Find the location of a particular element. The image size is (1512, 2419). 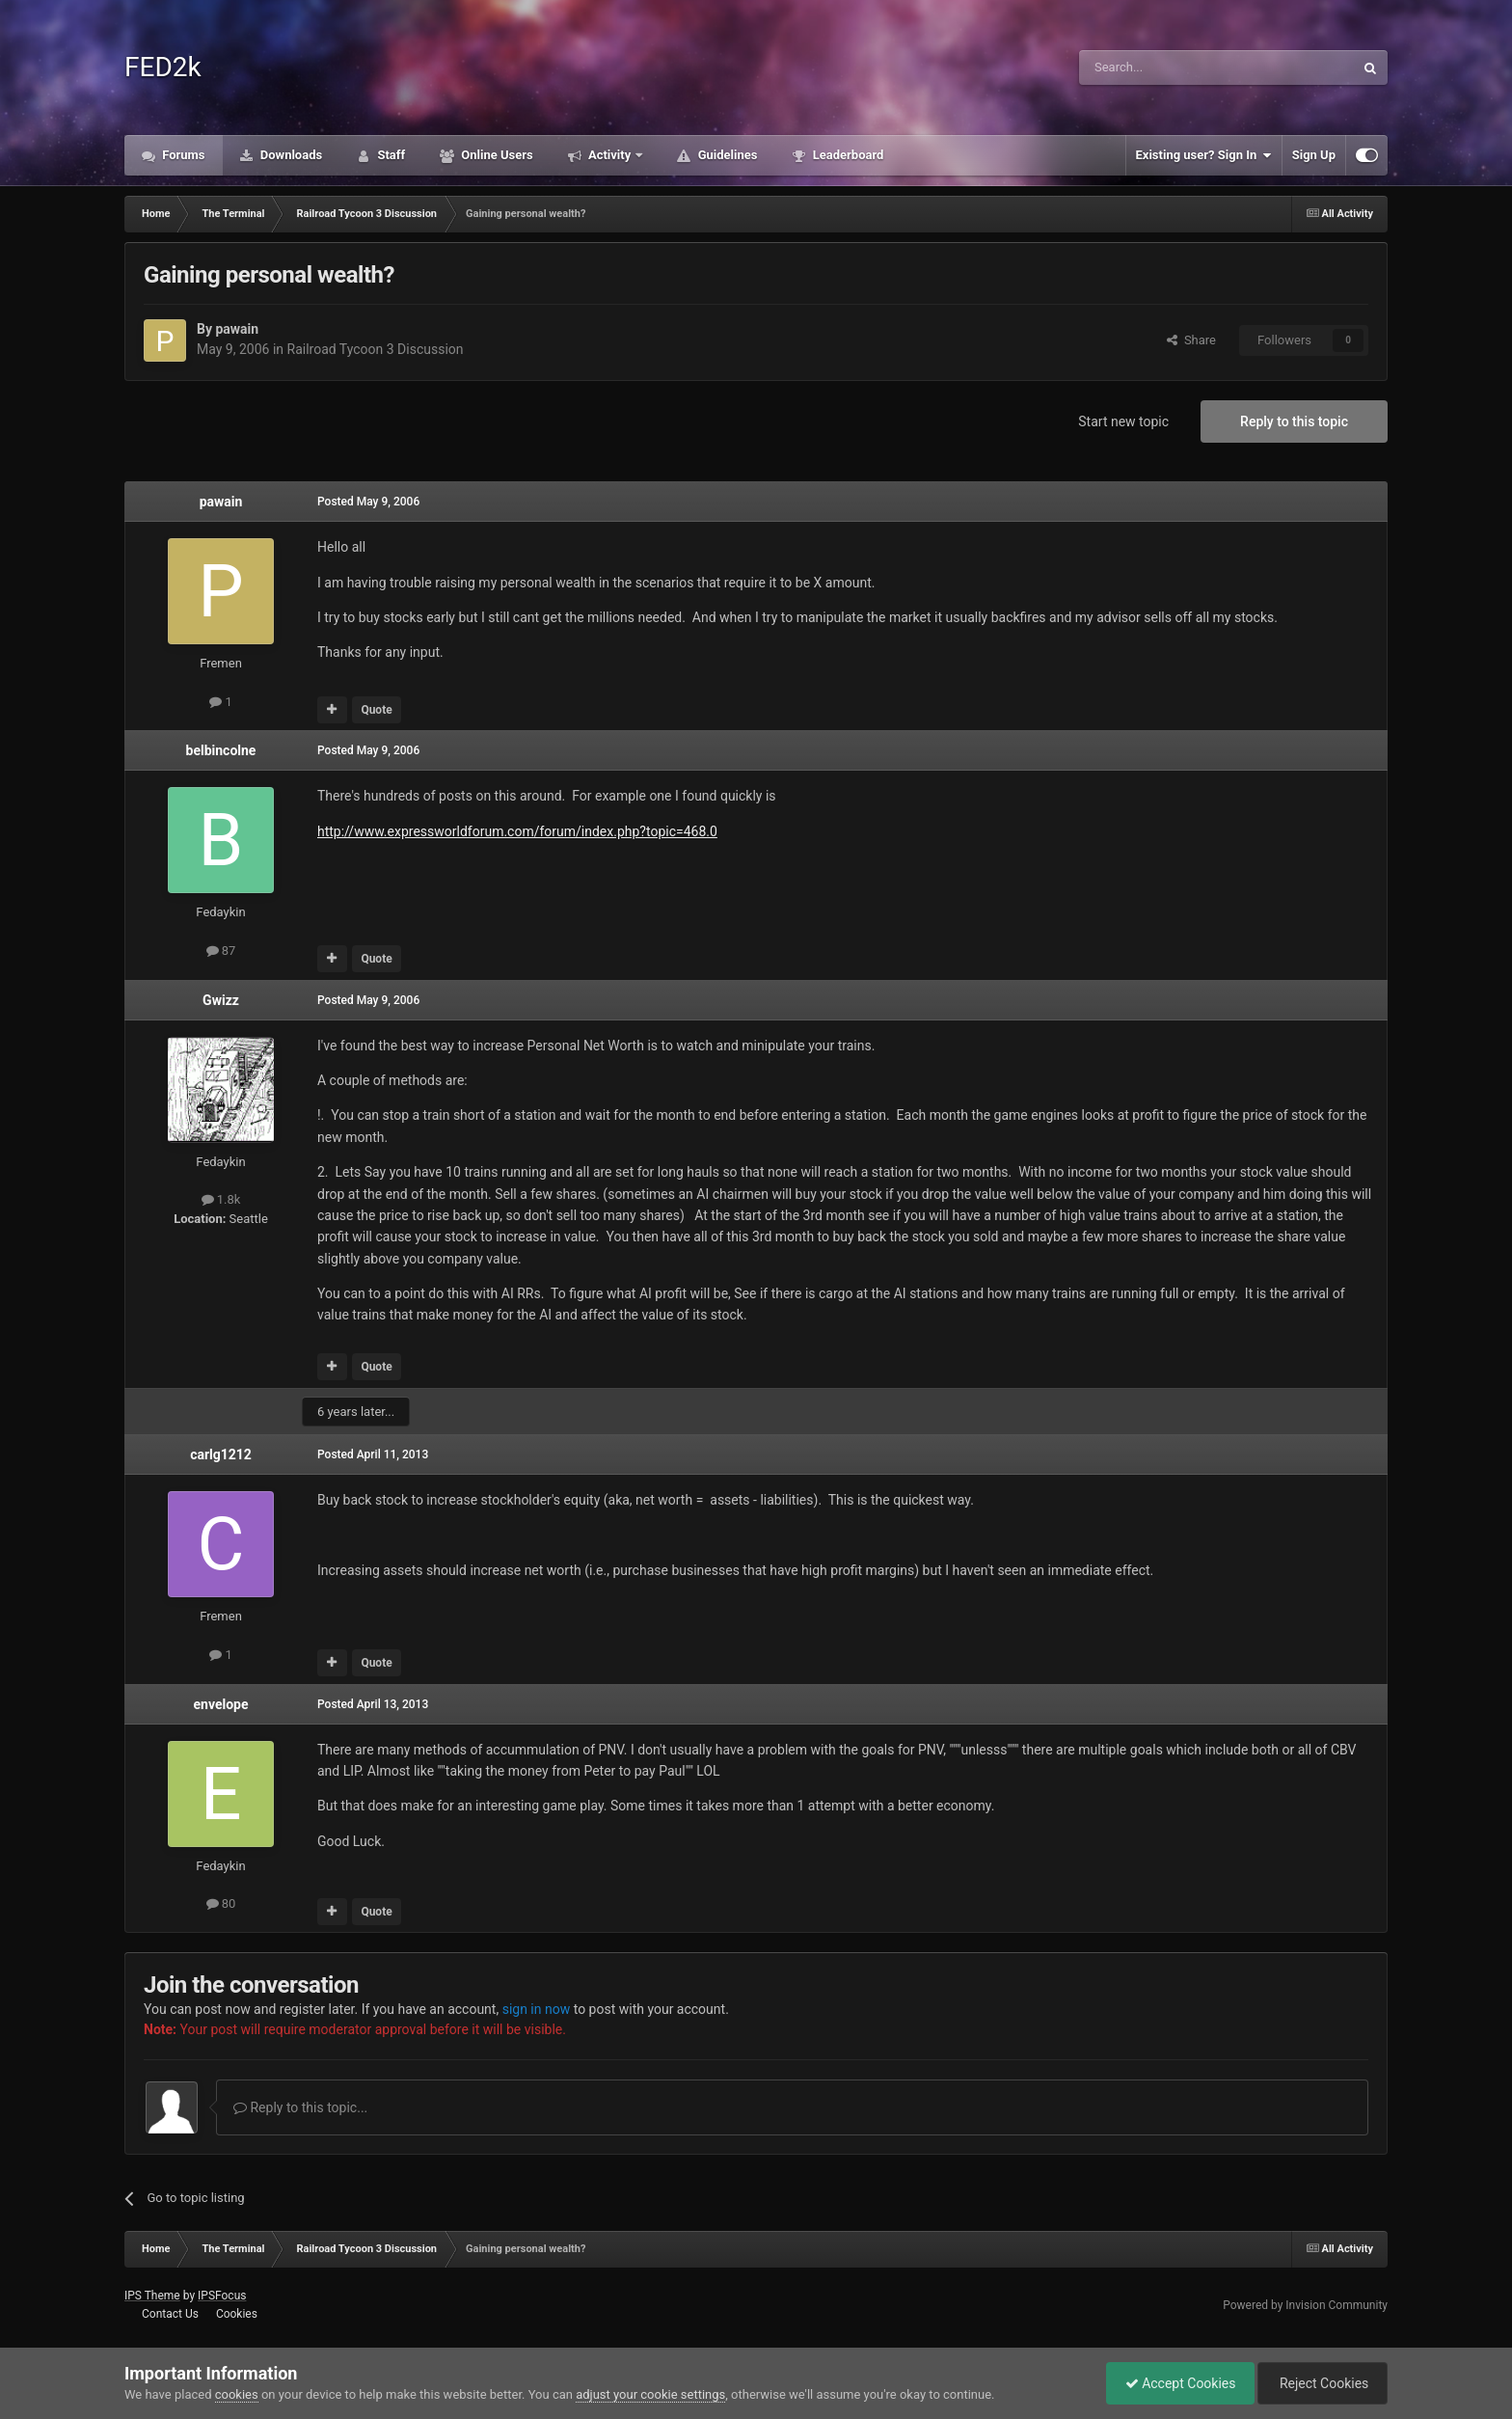

Downloads is located at coordinates (290, 155).